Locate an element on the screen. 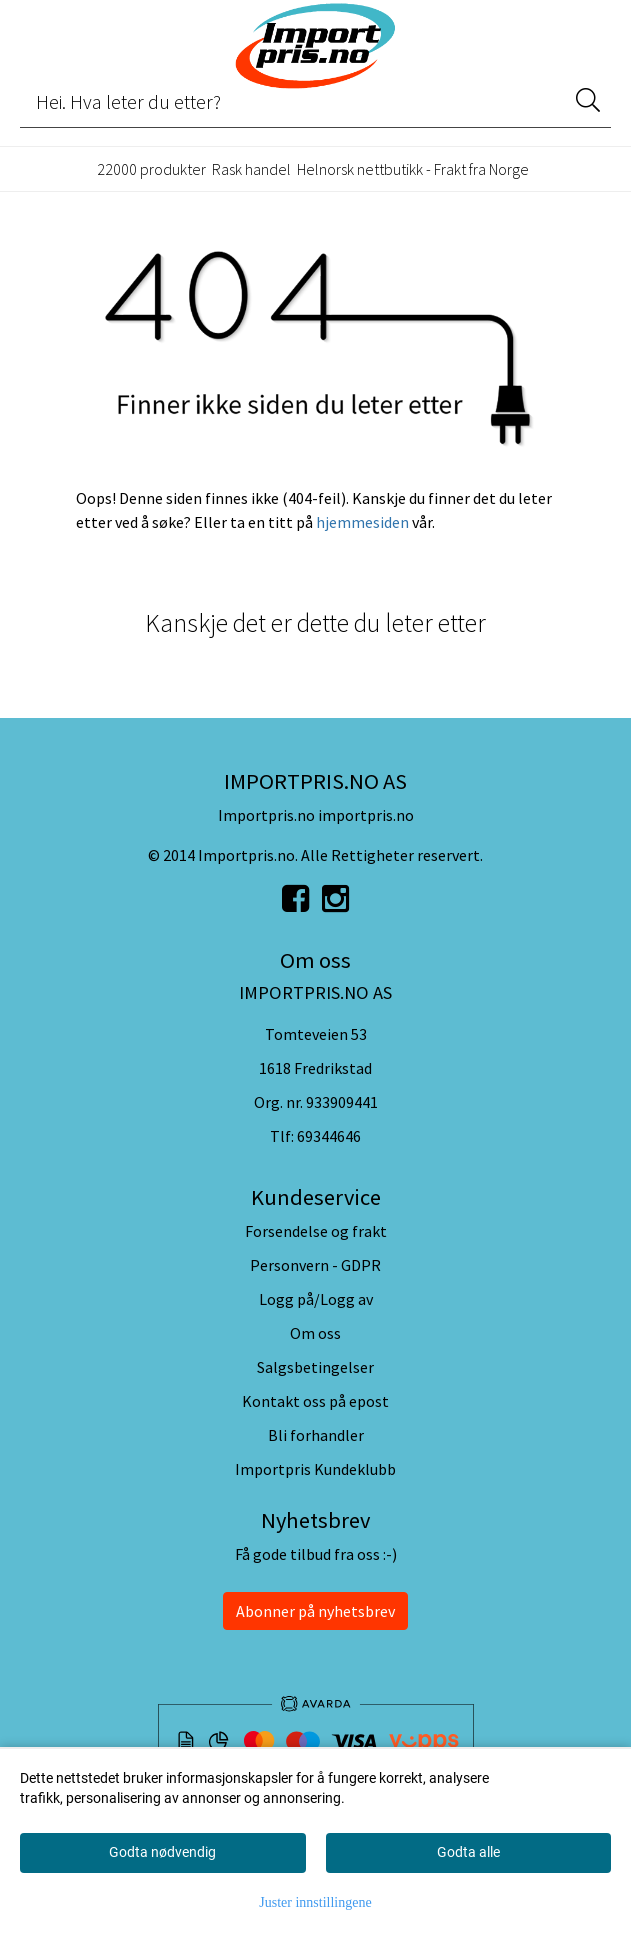  69344646 is located at coordinates (329, 1136).